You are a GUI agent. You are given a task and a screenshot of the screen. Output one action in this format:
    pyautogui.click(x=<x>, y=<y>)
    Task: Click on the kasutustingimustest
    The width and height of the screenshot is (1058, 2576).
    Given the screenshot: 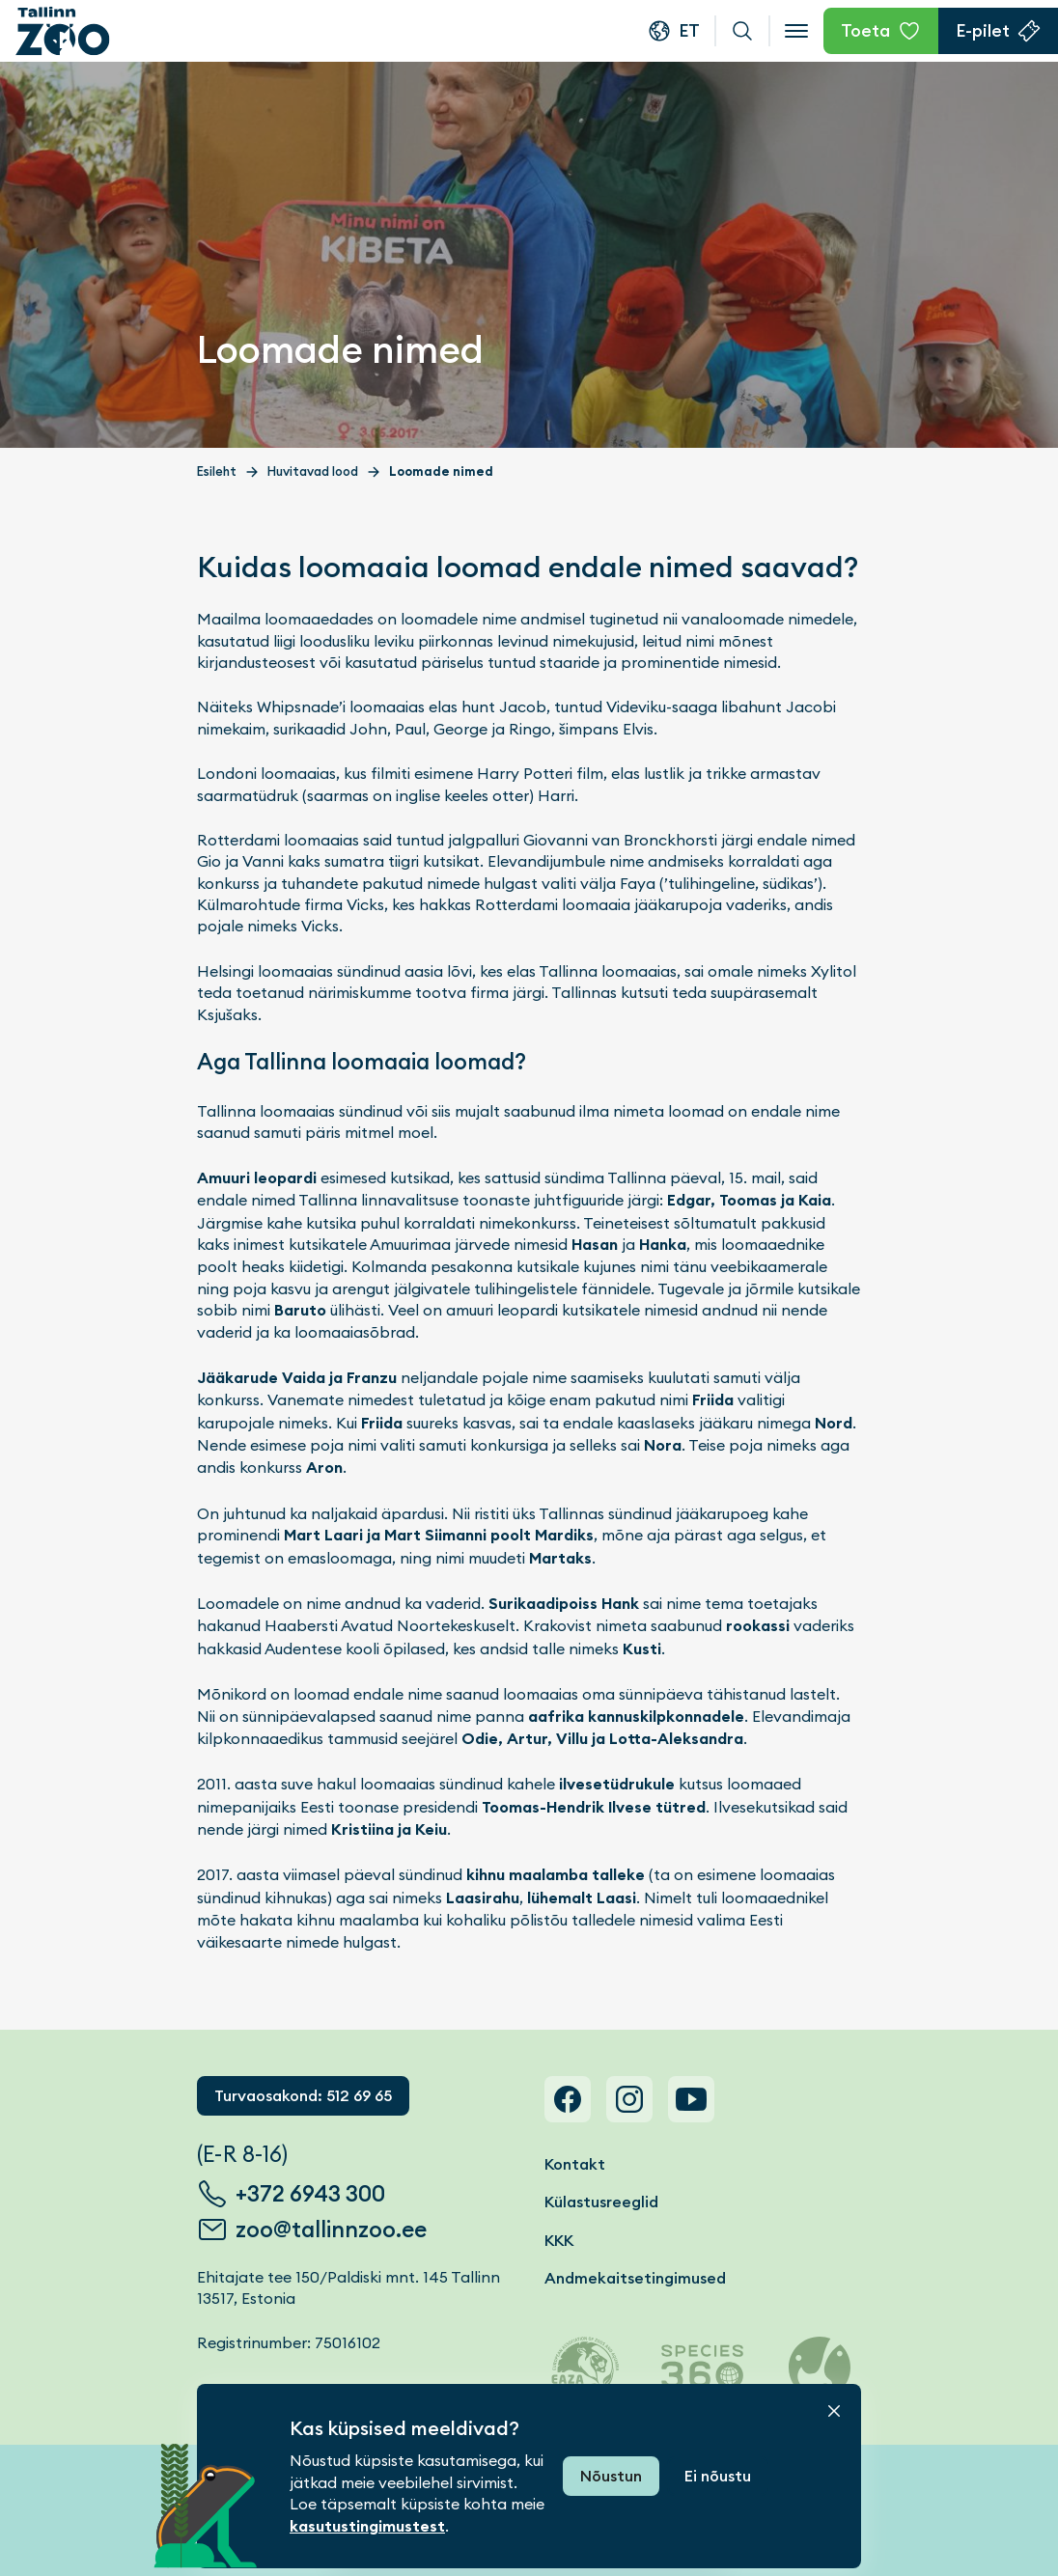 What is the action you would take?
    pyautogui.click(x=367, y=2526)
    